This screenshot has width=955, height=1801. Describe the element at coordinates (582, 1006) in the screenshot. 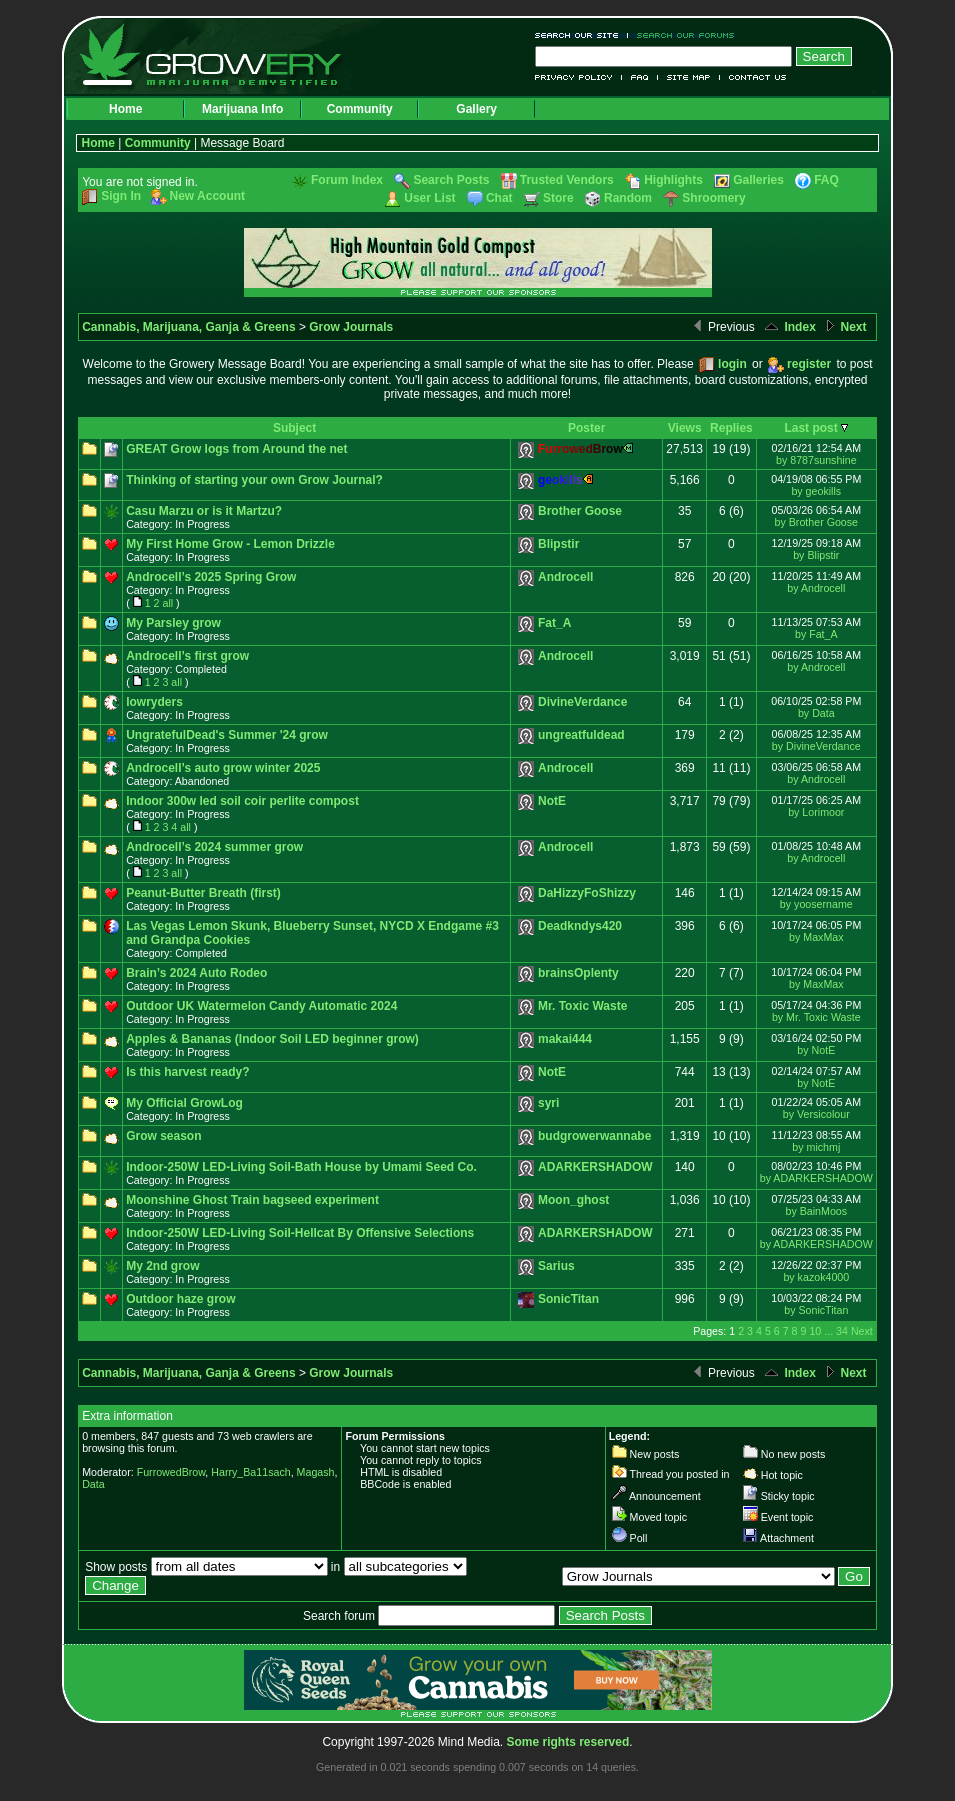

I see `Mr. Toxic Waste` at that location.